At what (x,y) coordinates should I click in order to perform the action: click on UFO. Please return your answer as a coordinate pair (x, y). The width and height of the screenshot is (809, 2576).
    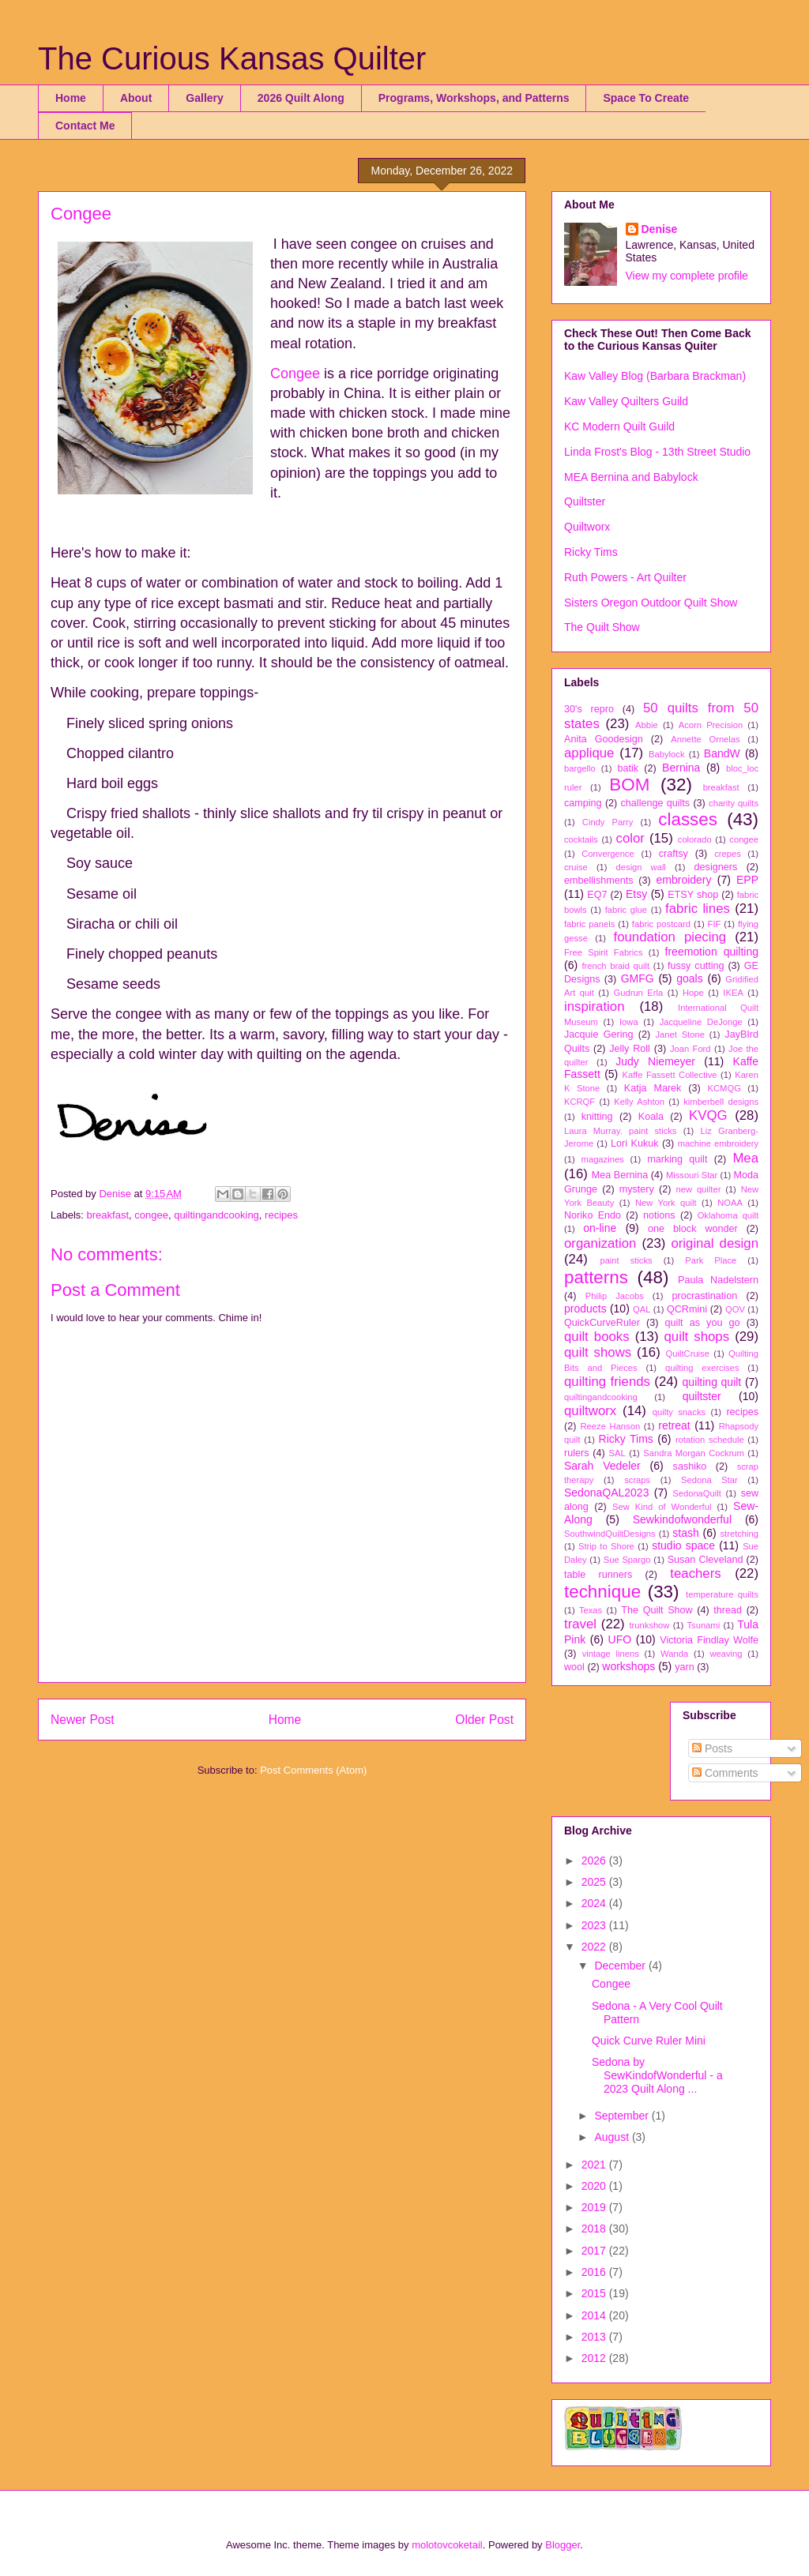
    Looking at the image, I should click on (620, 1639).